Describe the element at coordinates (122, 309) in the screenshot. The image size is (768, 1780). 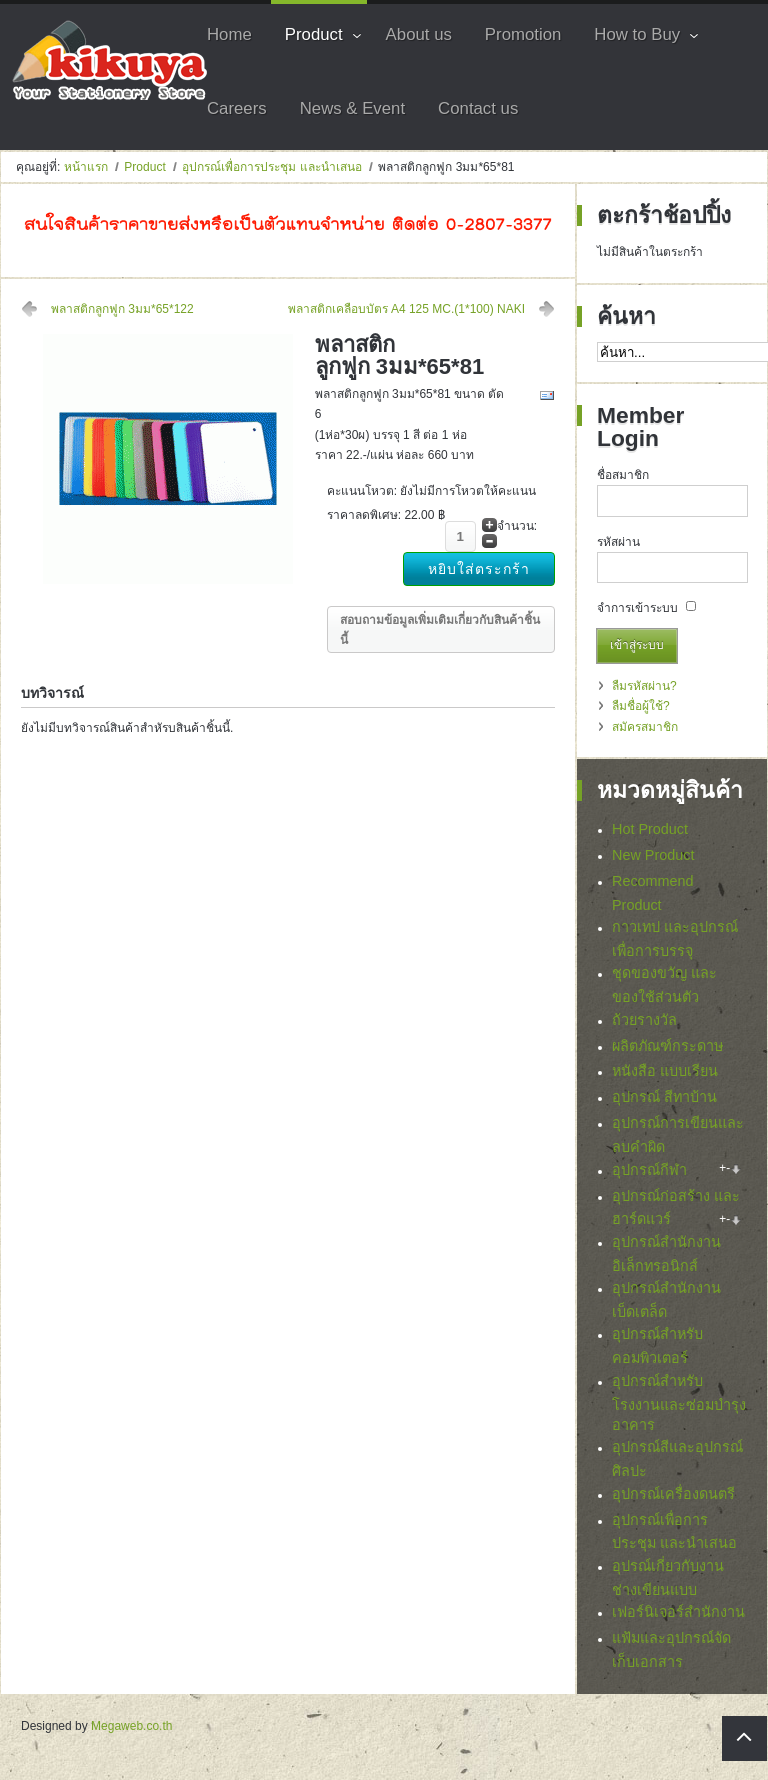
I see `พลาสติกลูกฟูก 3มม*65*122` at that location.